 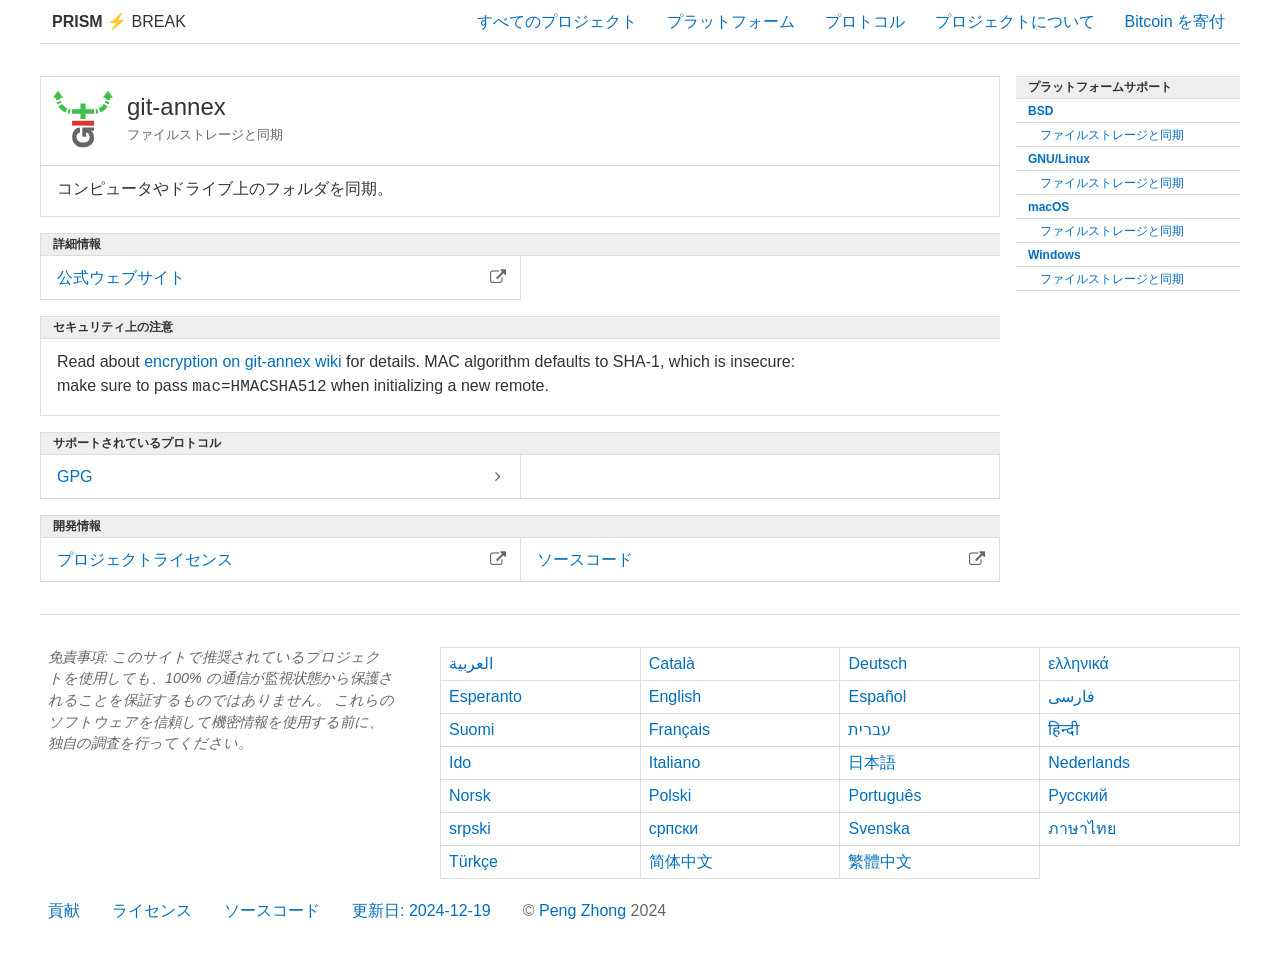 What do you see at coordinates (880, 861) in the screenshot?
I see `繁體中文` at bounding box center [880, 861].